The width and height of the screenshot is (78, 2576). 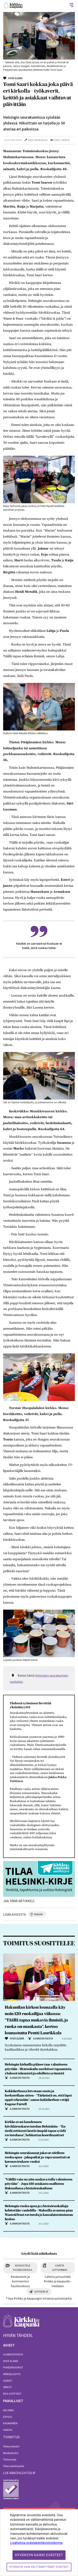 I want to click on RSS-syötteet, so click(x=12, y=2394).